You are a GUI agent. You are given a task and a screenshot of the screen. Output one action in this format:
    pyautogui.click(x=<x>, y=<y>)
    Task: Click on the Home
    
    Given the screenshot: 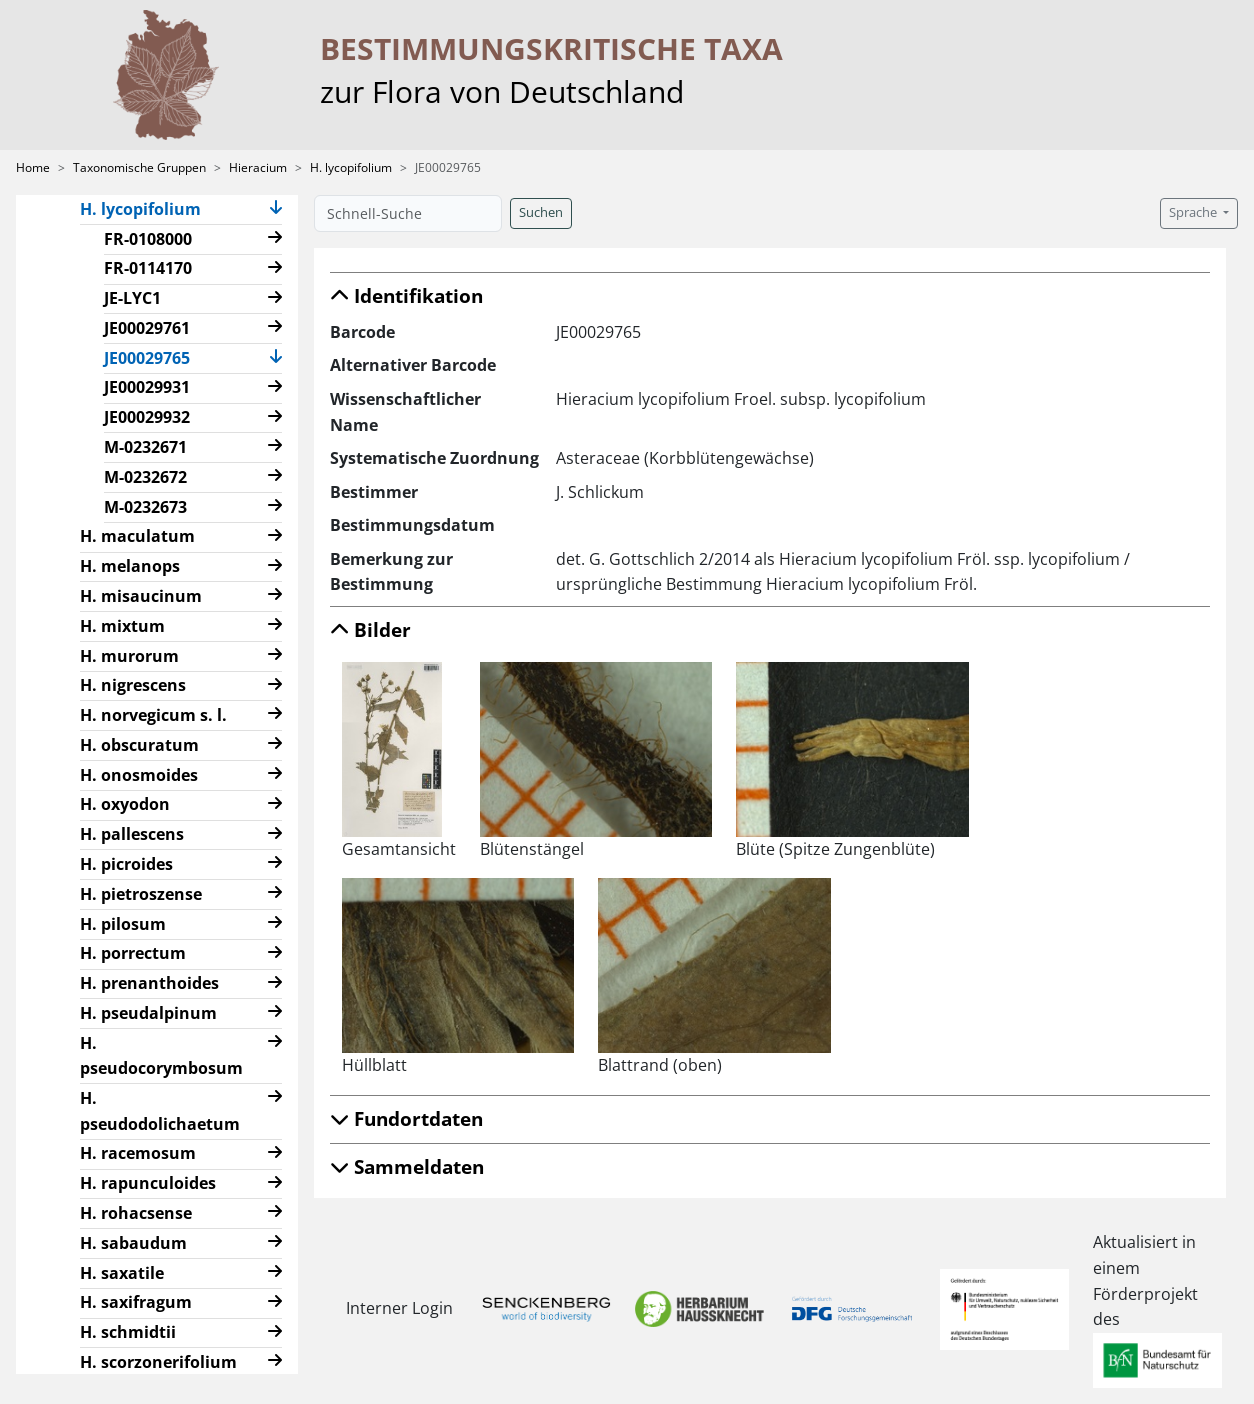 What is the action you would take?
    pyautogui.click(x=33, y=167)
    